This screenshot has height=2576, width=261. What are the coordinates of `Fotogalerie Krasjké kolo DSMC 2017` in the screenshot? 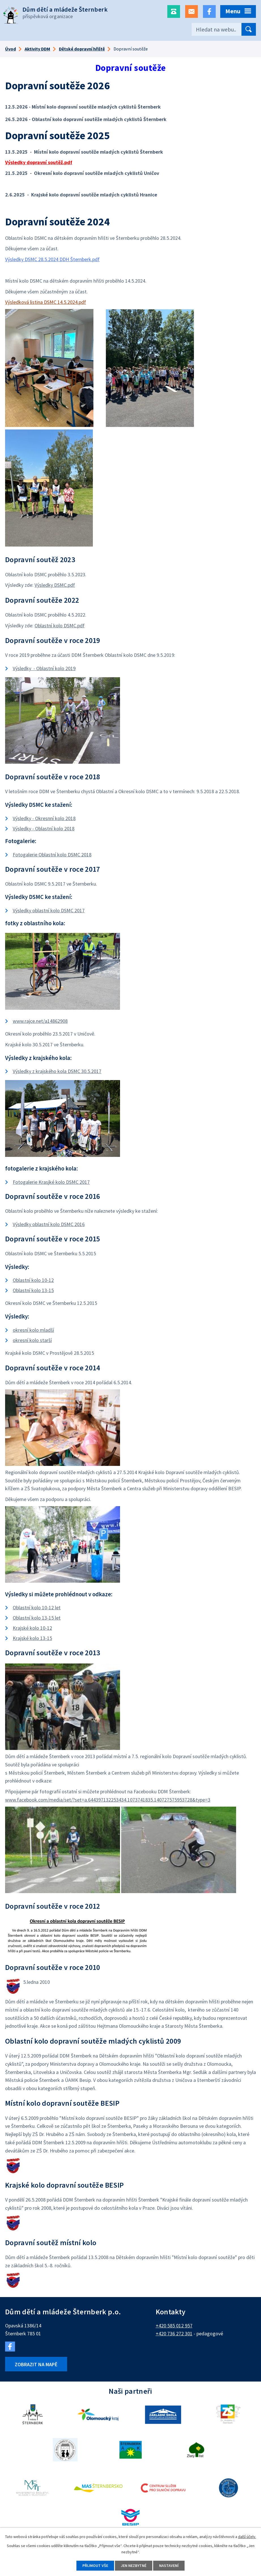 It's located at (51, 1182).